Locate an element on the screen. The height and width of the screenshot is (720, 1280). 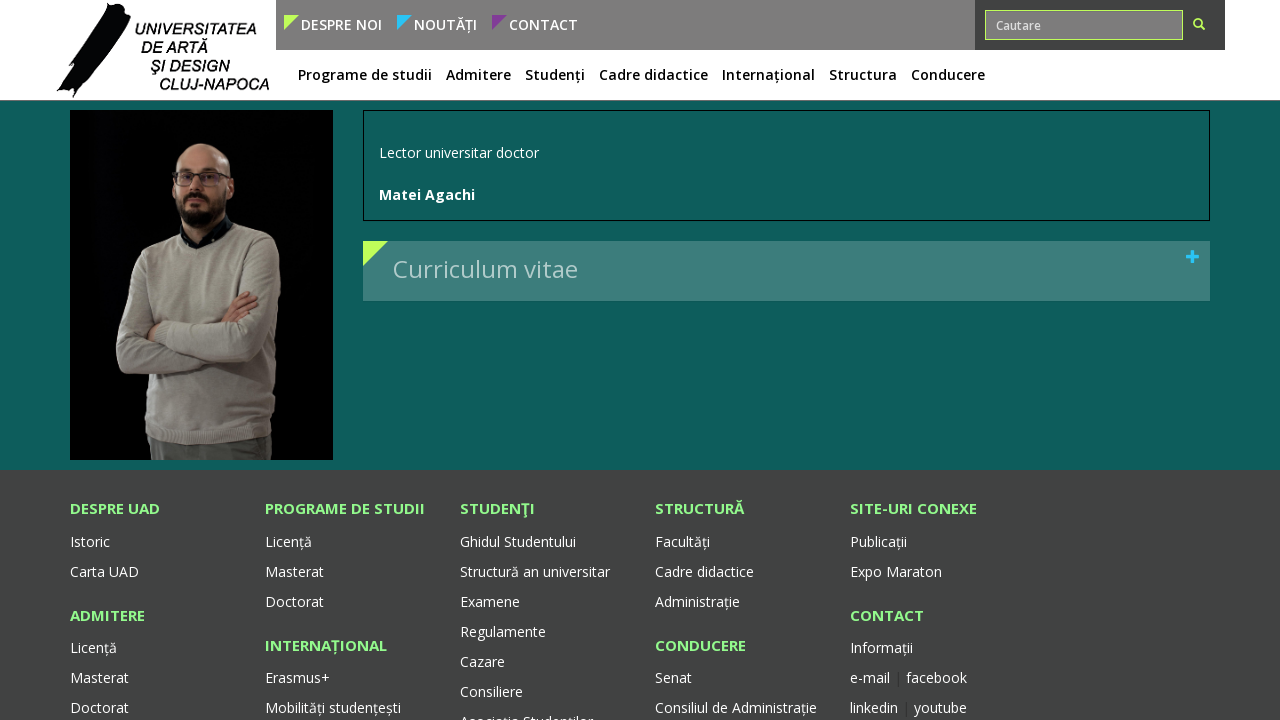
Consiliul de Administrație is located at coordinates (736, 707).